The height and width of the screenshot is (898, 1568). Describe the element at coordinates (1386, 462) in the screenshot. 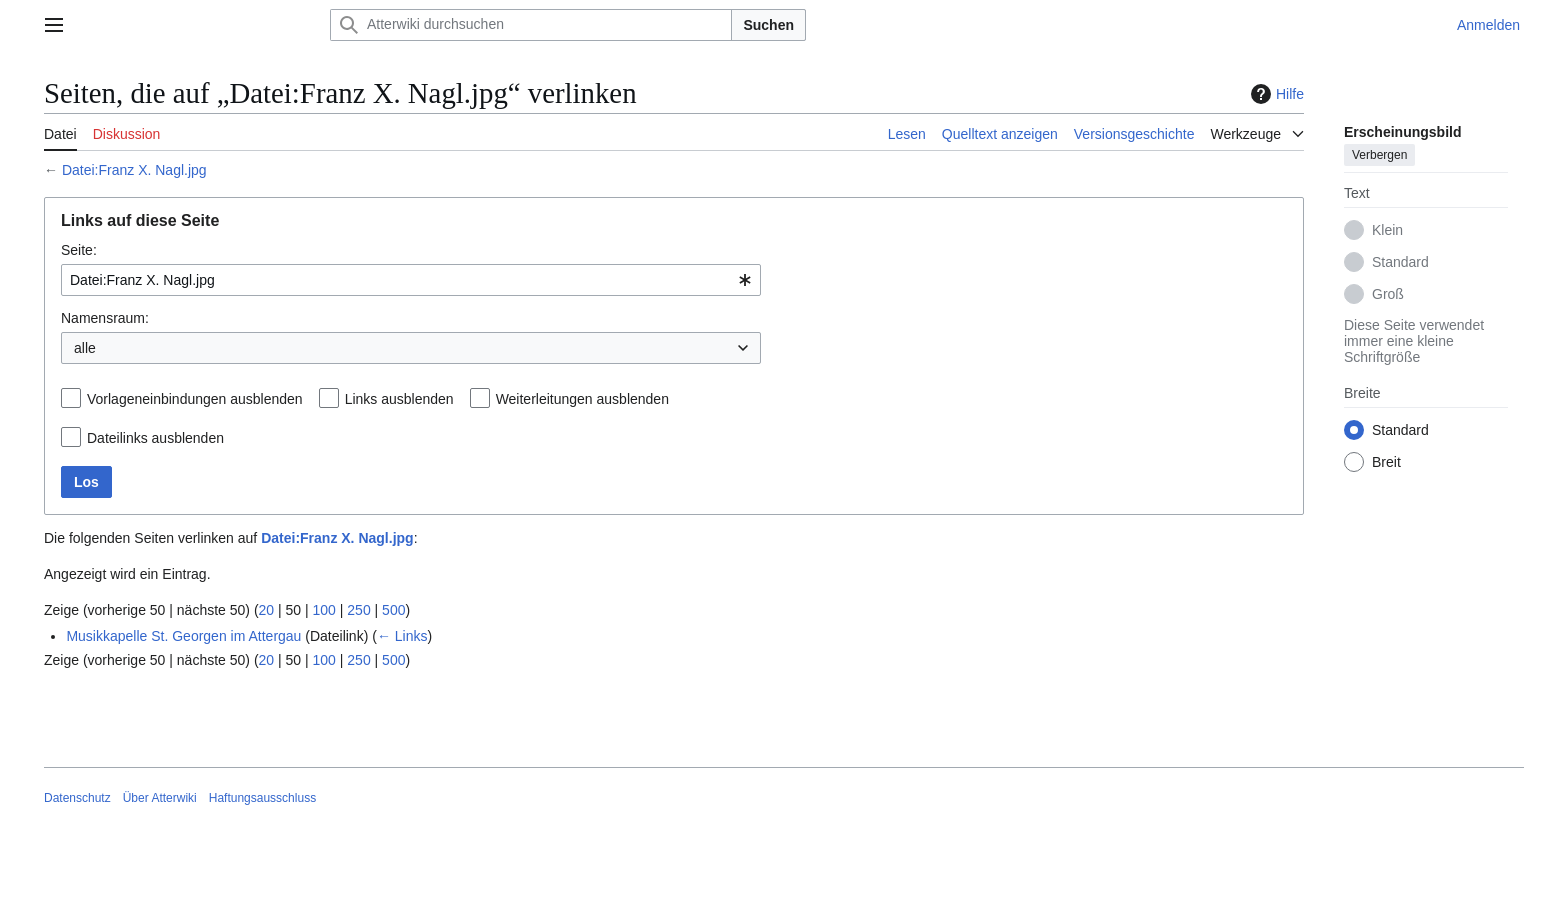

I see `Breit` at that location.